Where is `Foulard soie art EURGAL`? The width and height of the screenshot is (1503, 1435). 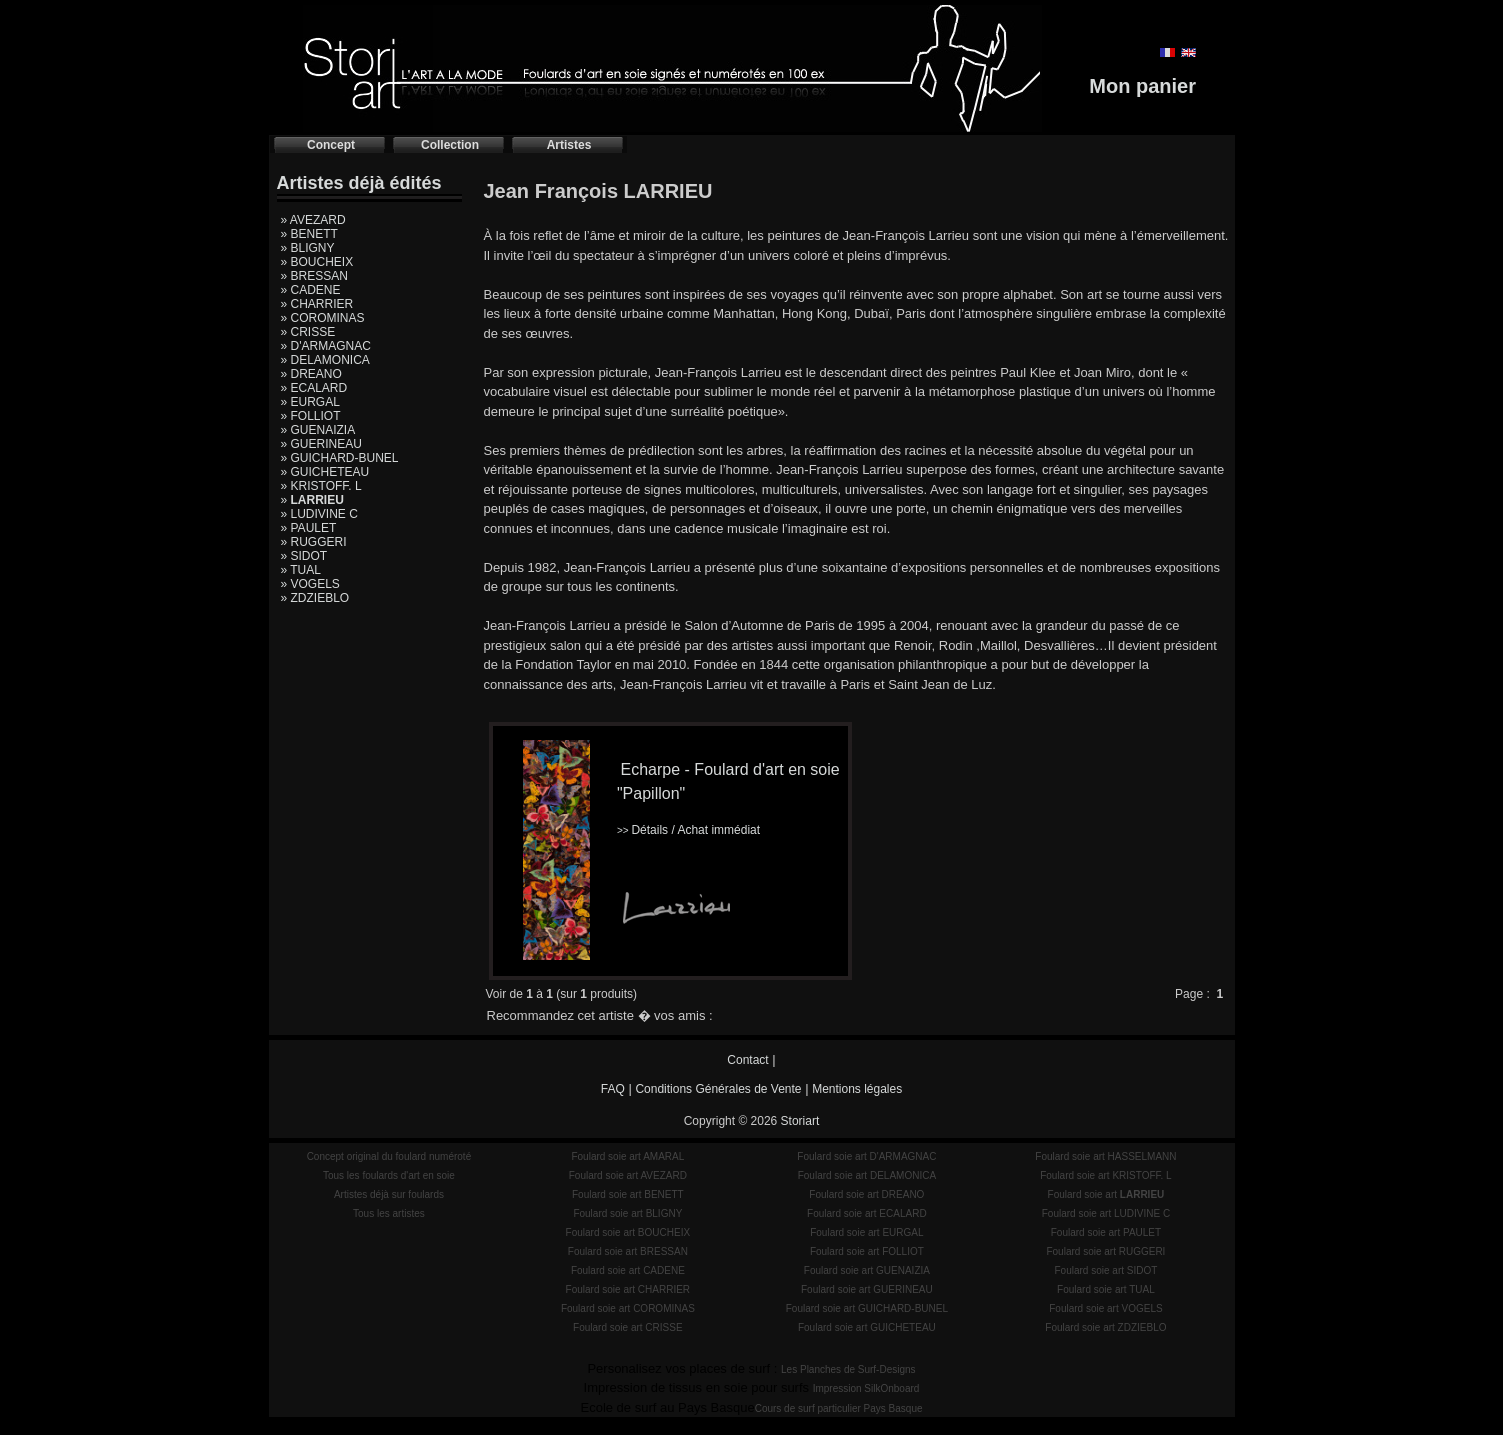 Foulard soie art EURGAL is located at coordinates (866, 1232).